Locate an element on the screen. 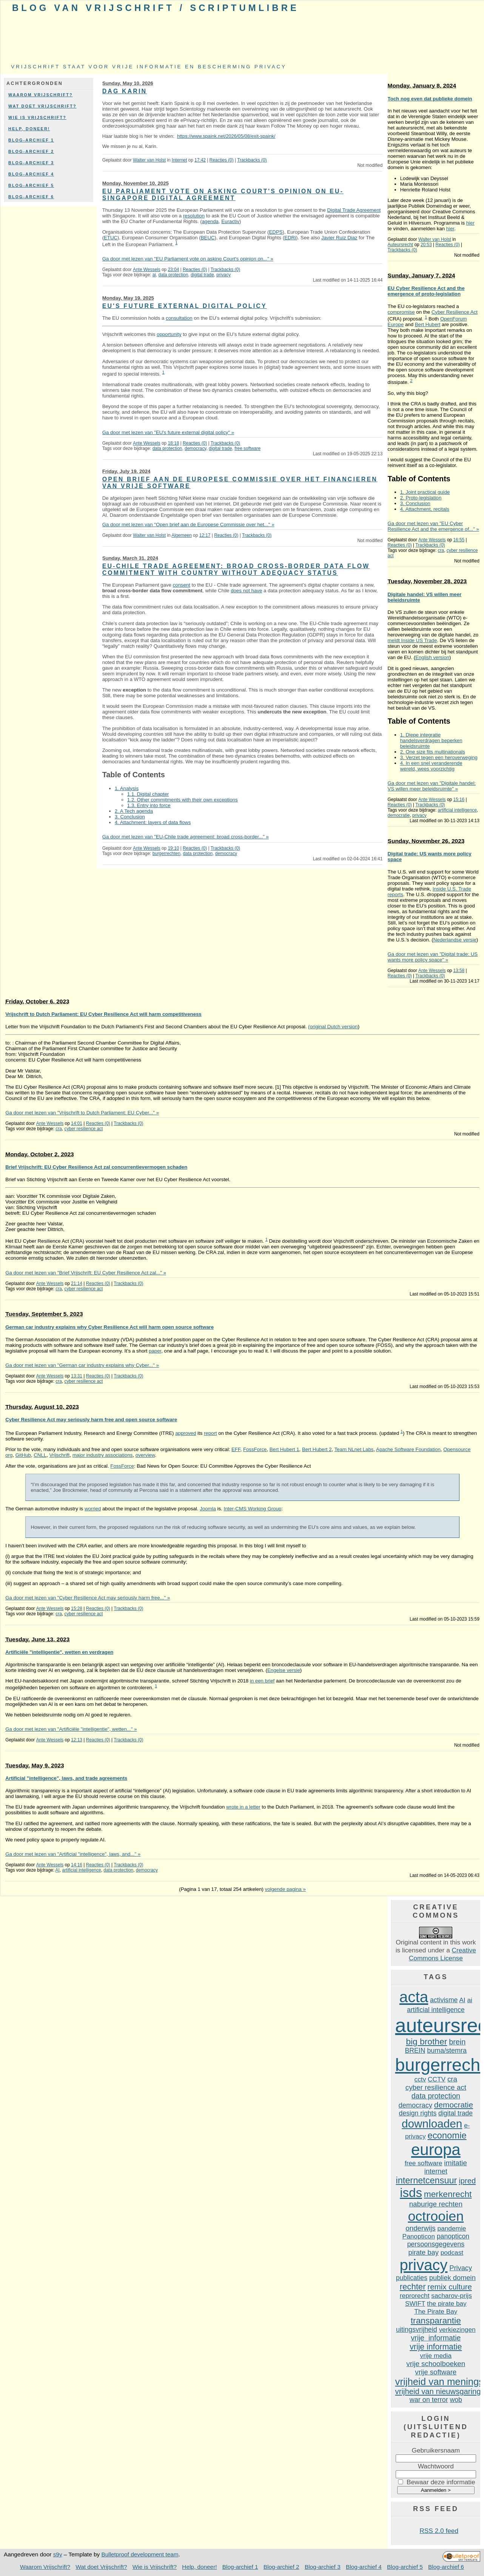 The width and height of the screenshot is (484, 2576). Reacties (0) is located at coordinates (222, 160).